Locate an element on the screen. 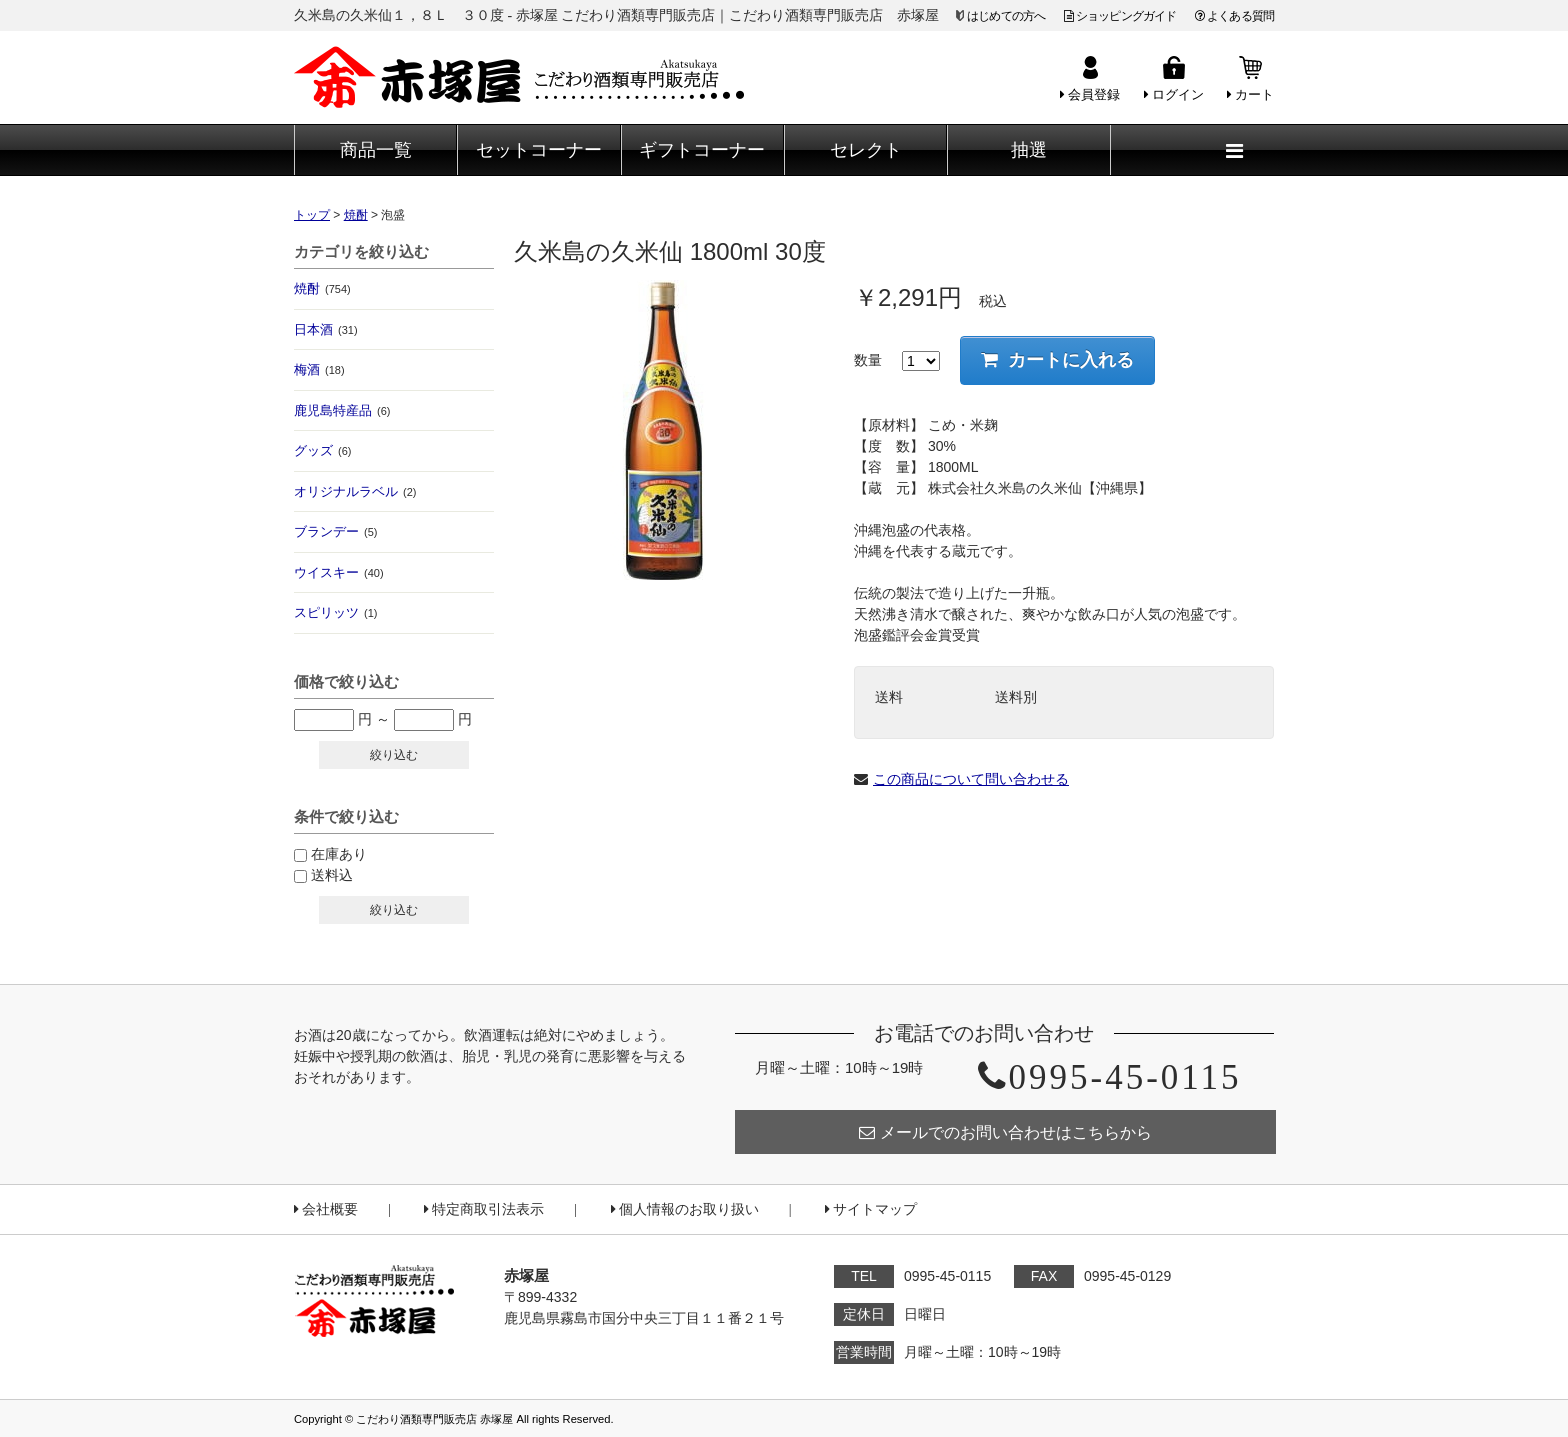  ギフトコーナー is located at coordinates (702, 150).